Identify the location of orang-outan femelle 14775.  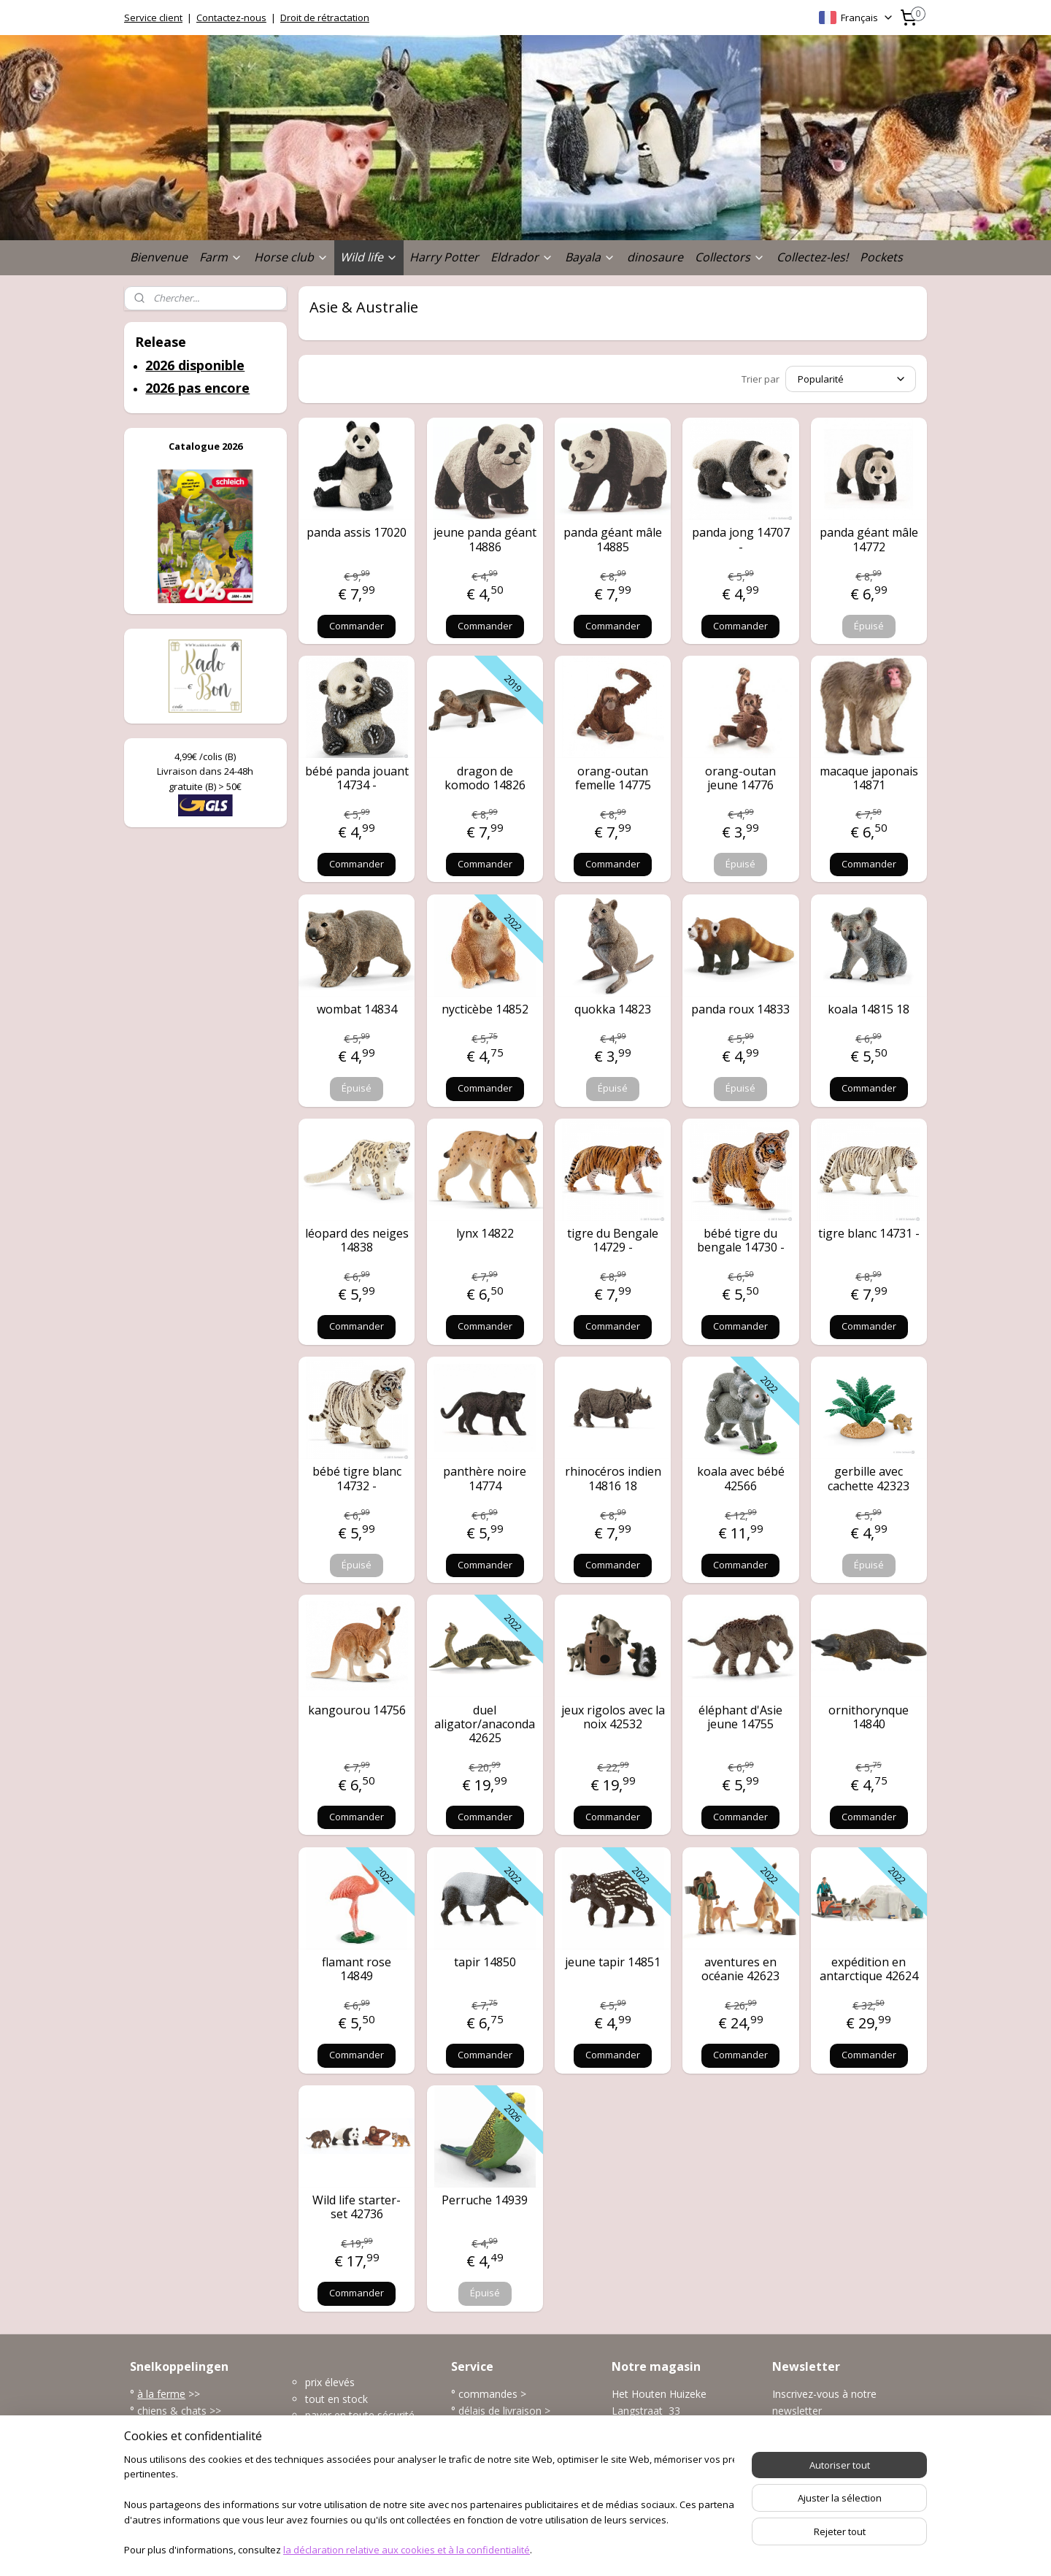
(613, 778).